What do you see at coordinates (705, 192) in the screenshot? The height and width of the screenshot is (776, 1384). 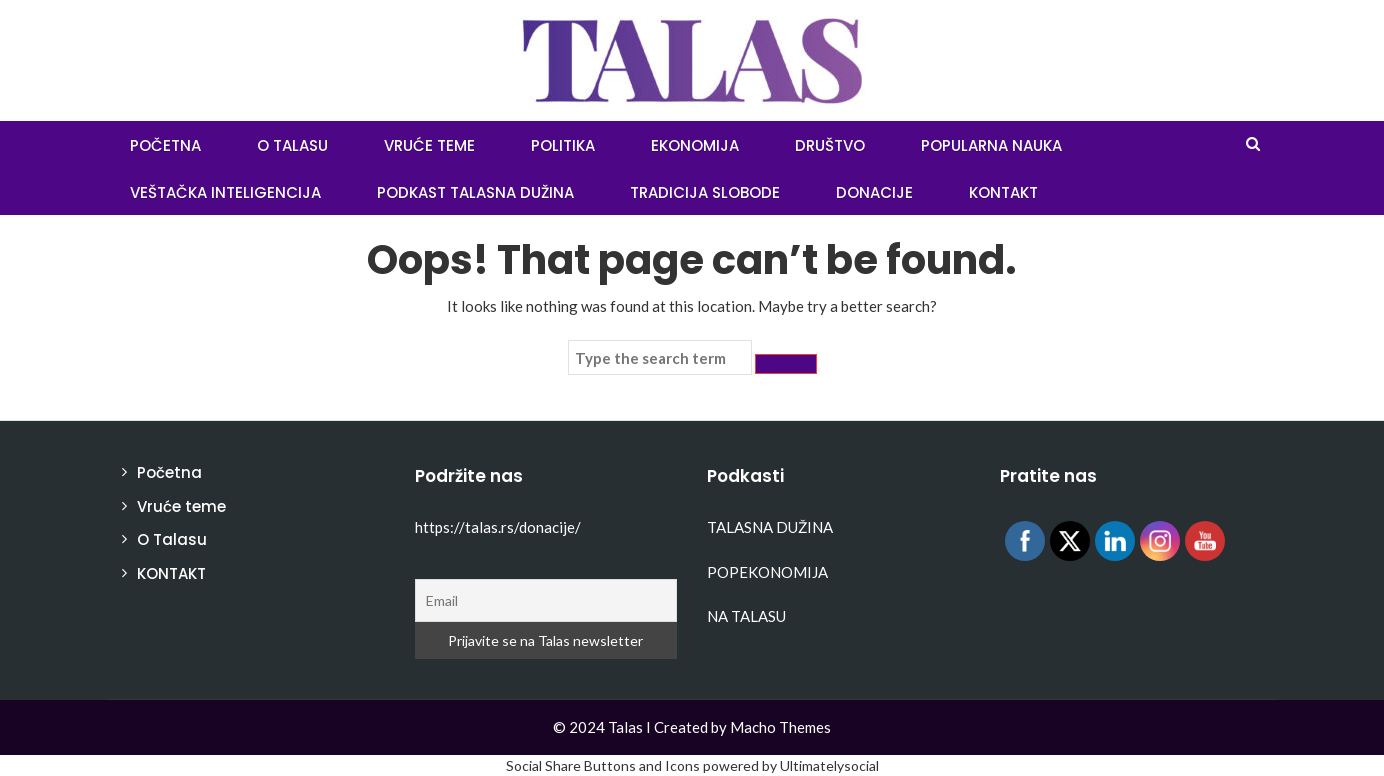 I see `Tradicija slobode` at bounding box center [705, 192].